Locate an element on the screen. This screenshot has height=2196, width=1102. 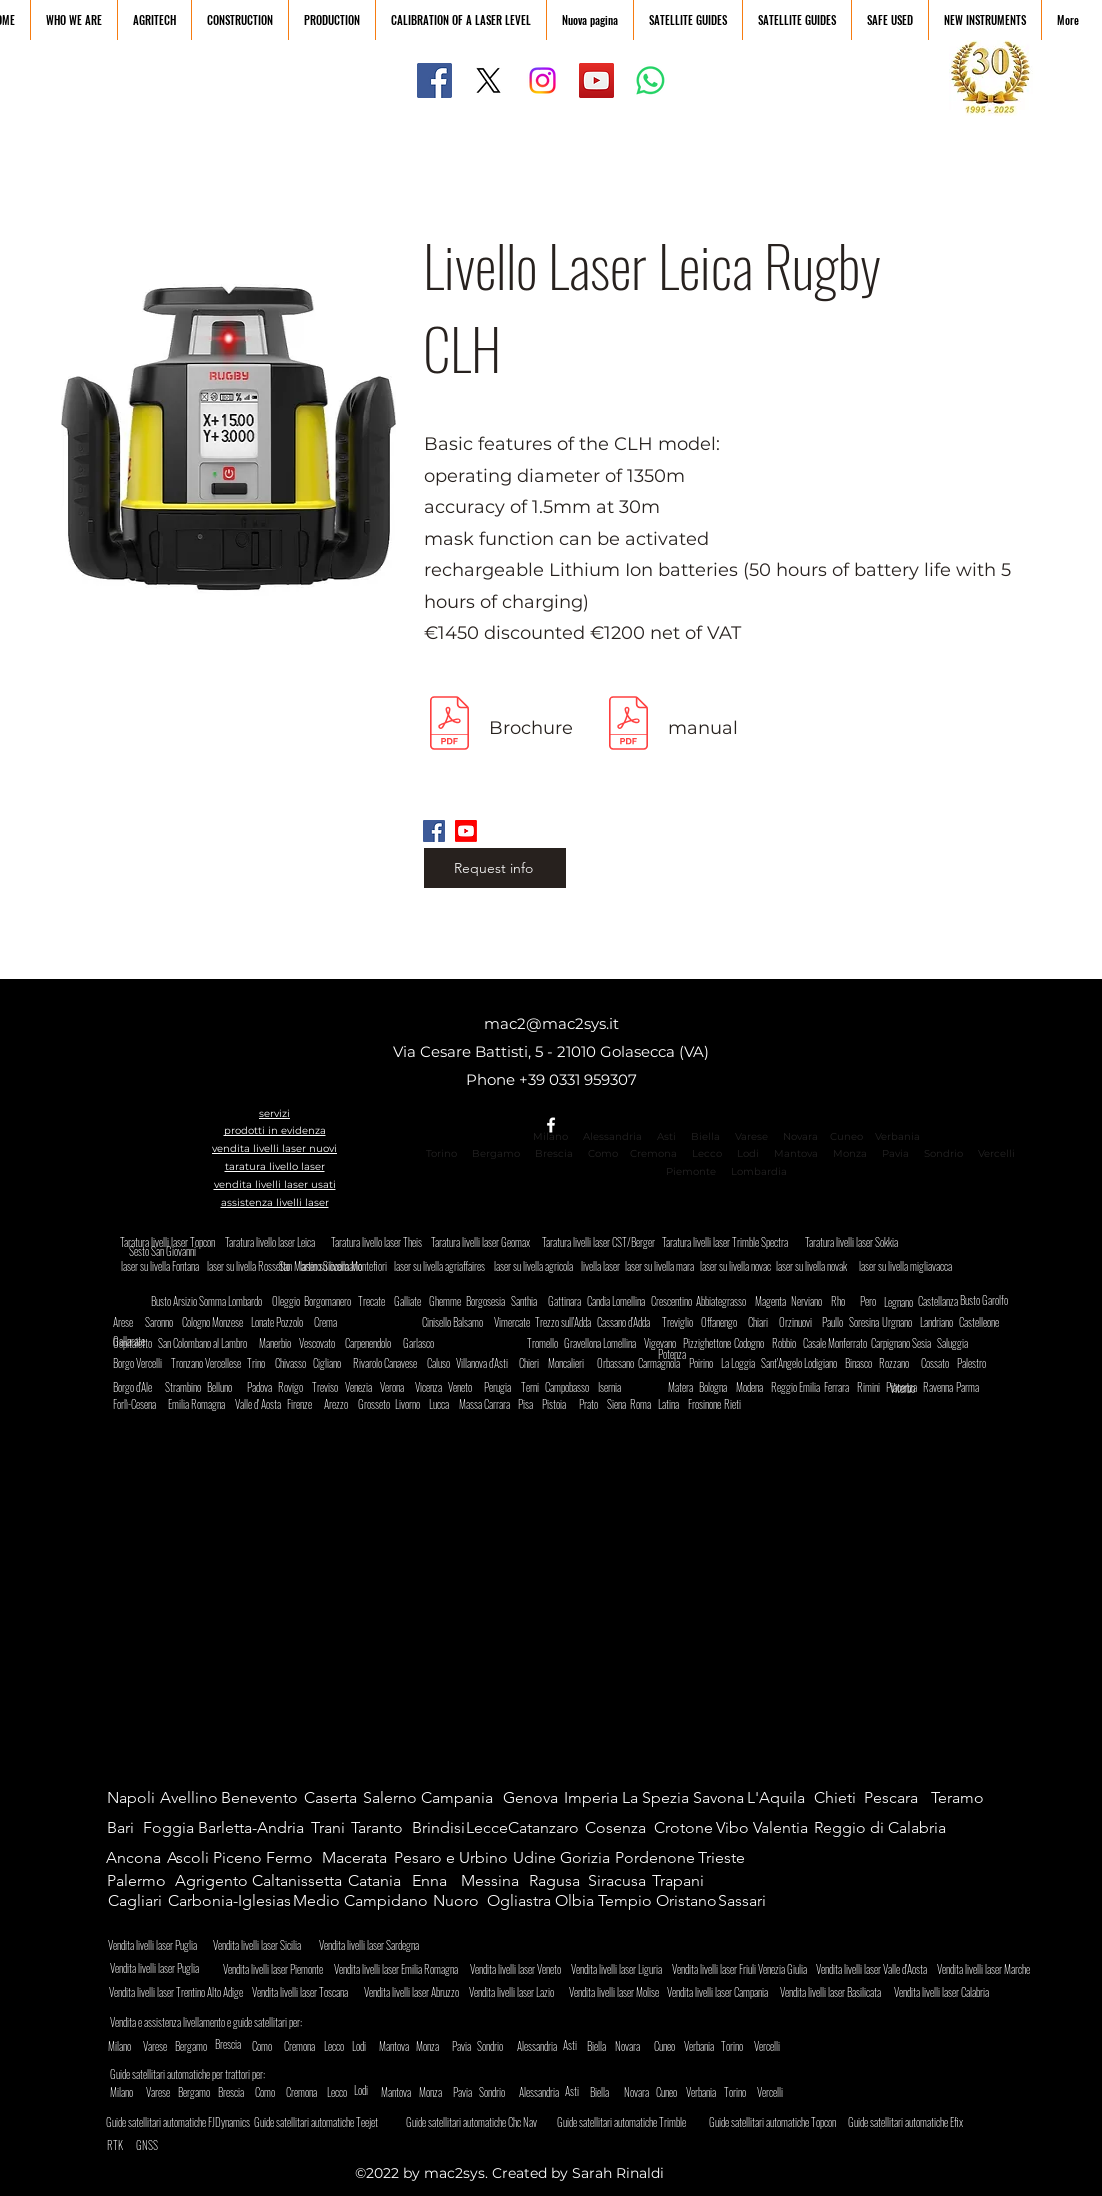
[Urgnano] is located at coordinates (901, 1322).